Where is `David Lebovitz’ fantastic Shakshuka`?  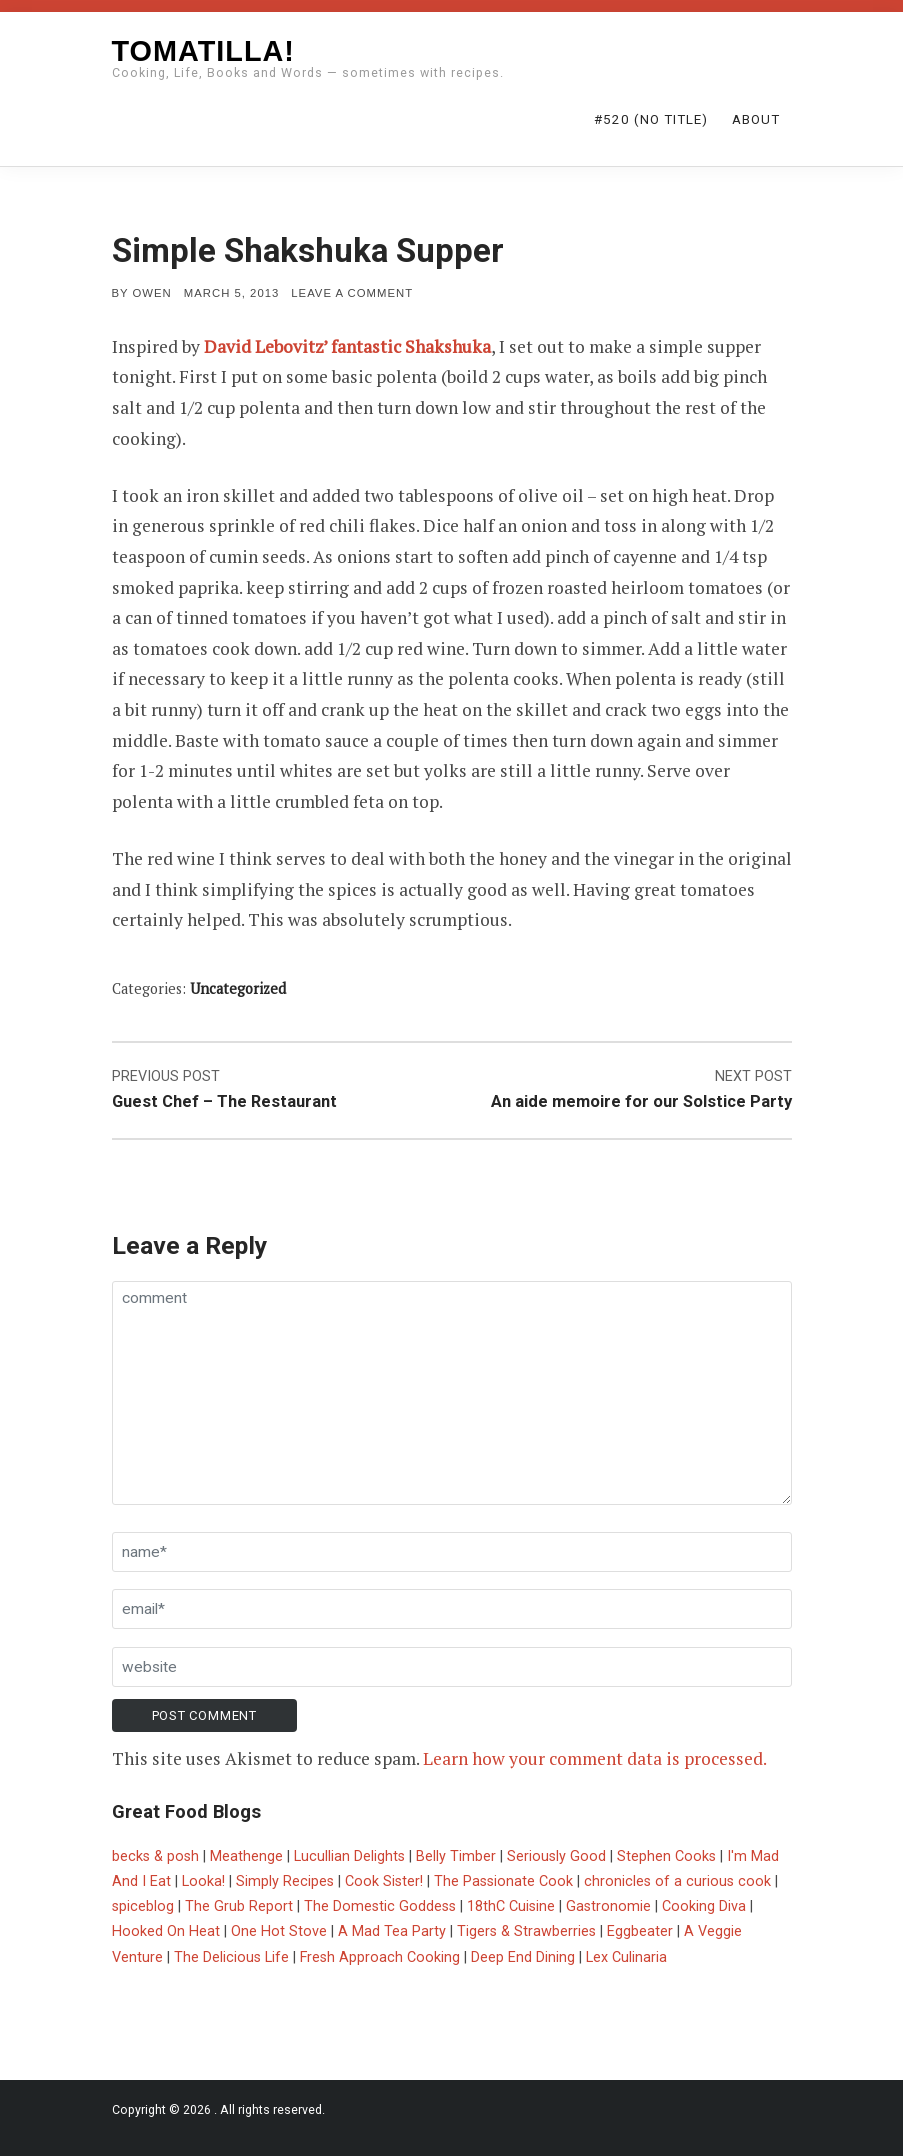 David Lebovitz’ fantastic Shakshuka is located at coordinates (347, 346).